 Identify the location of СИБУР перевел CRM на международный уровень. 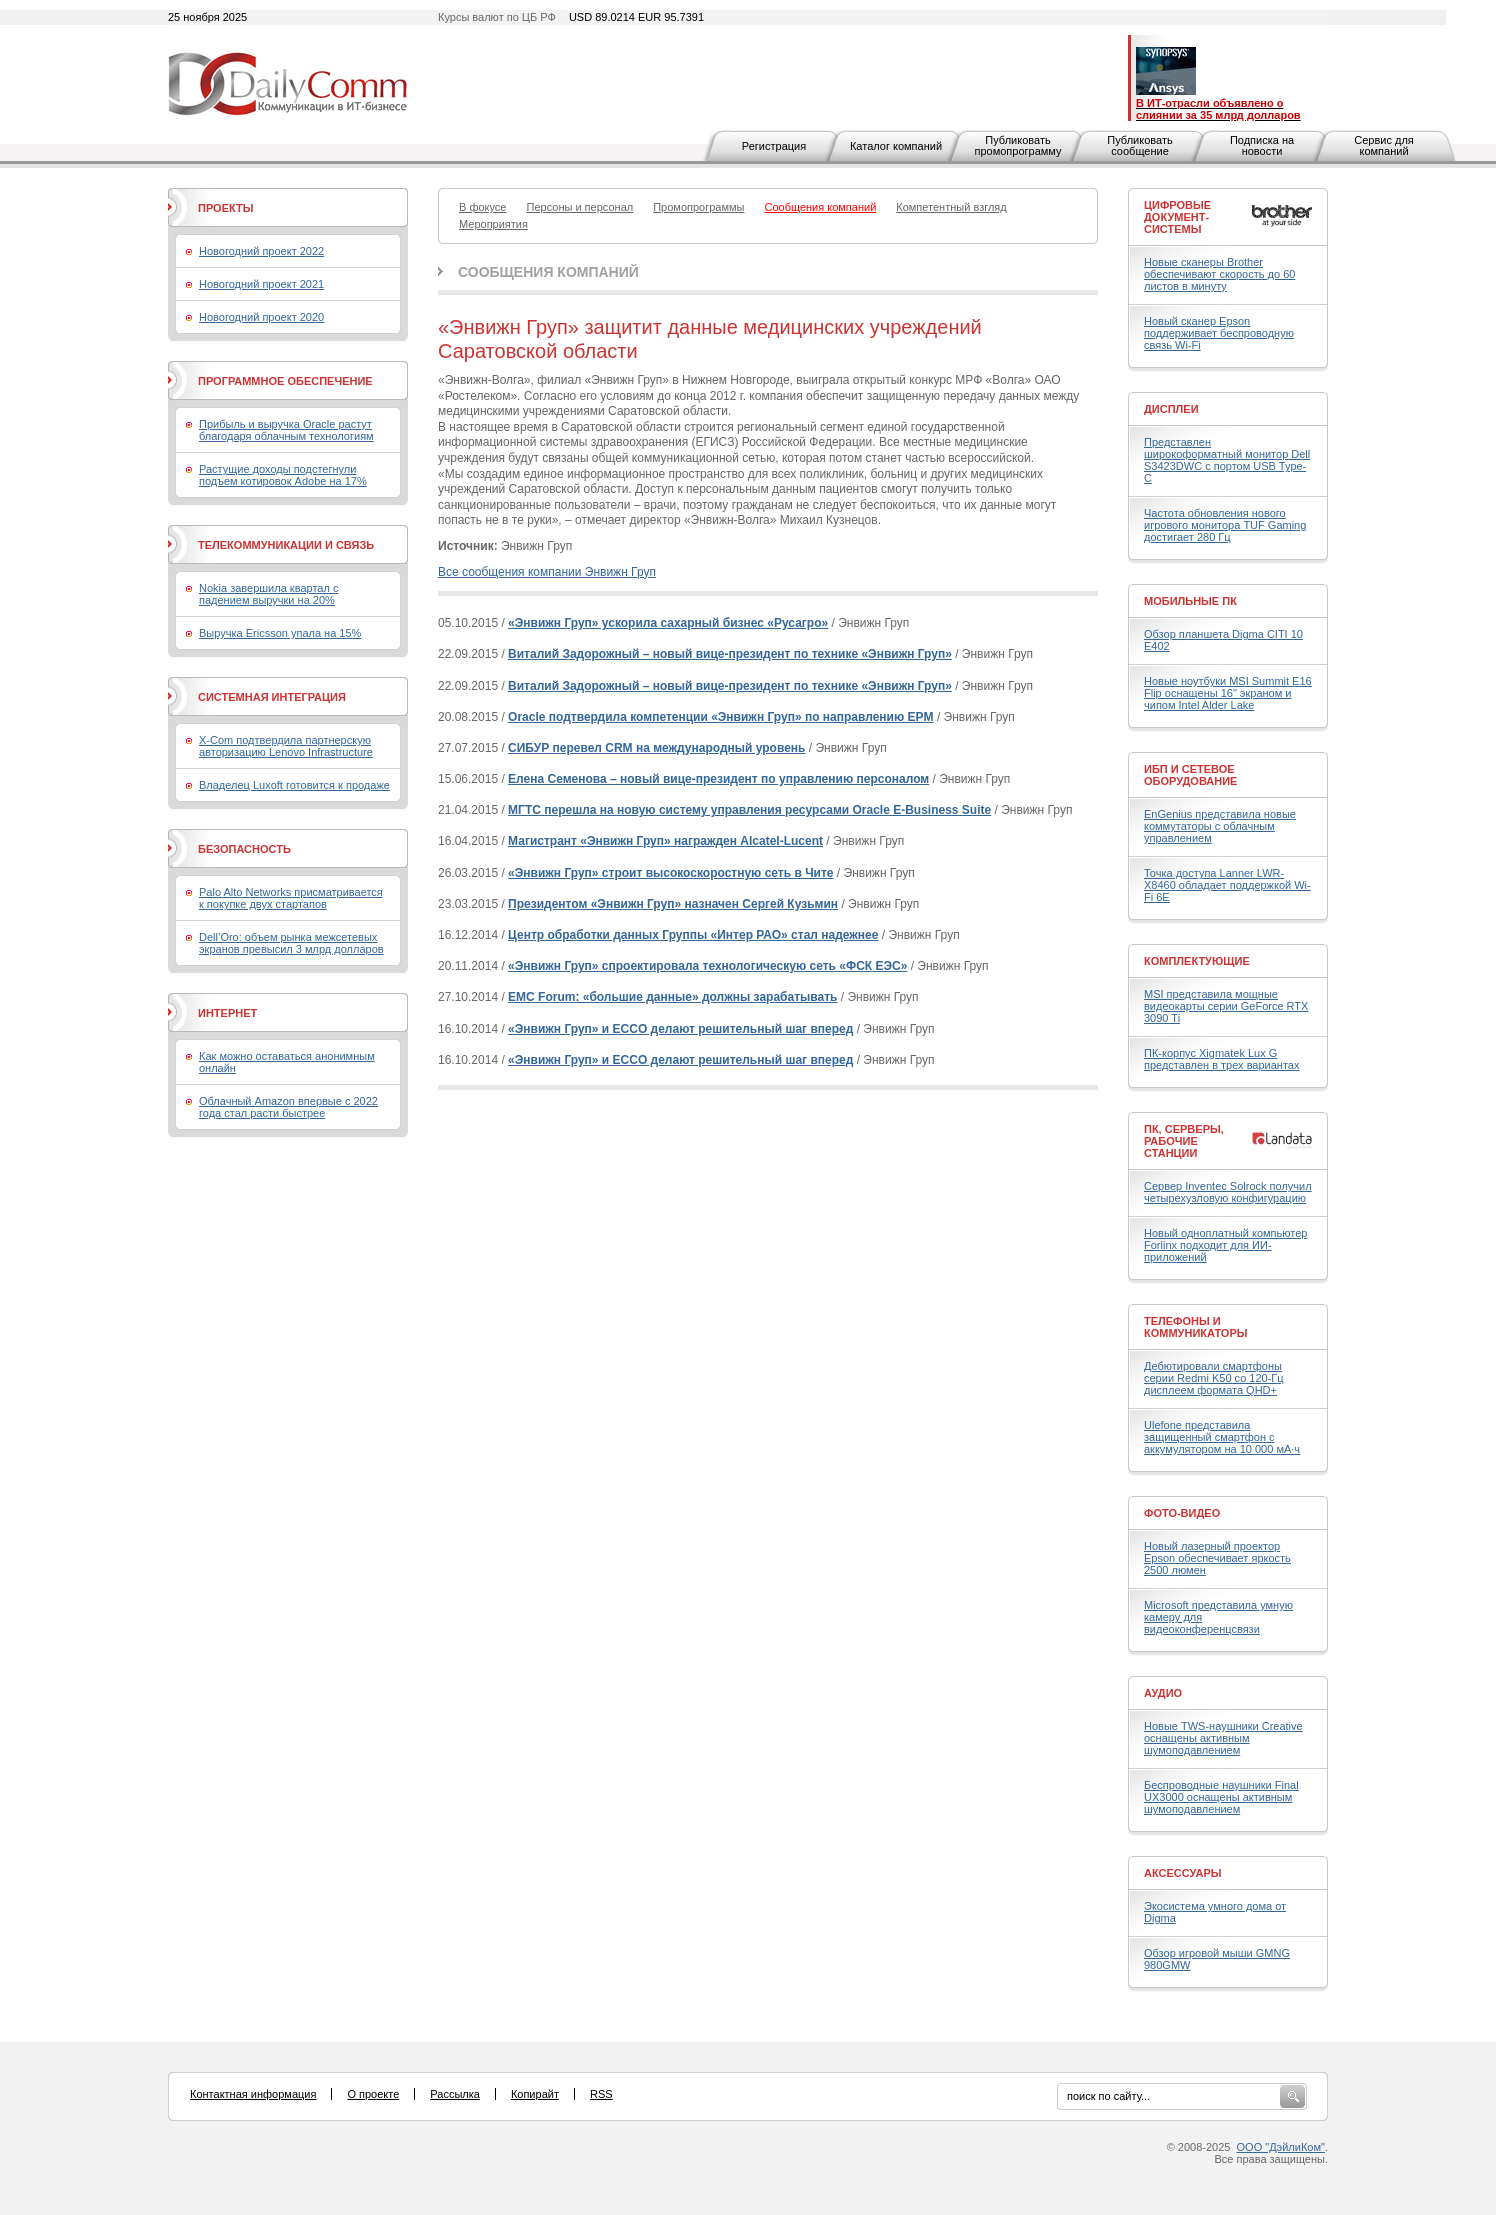
(656, 748).